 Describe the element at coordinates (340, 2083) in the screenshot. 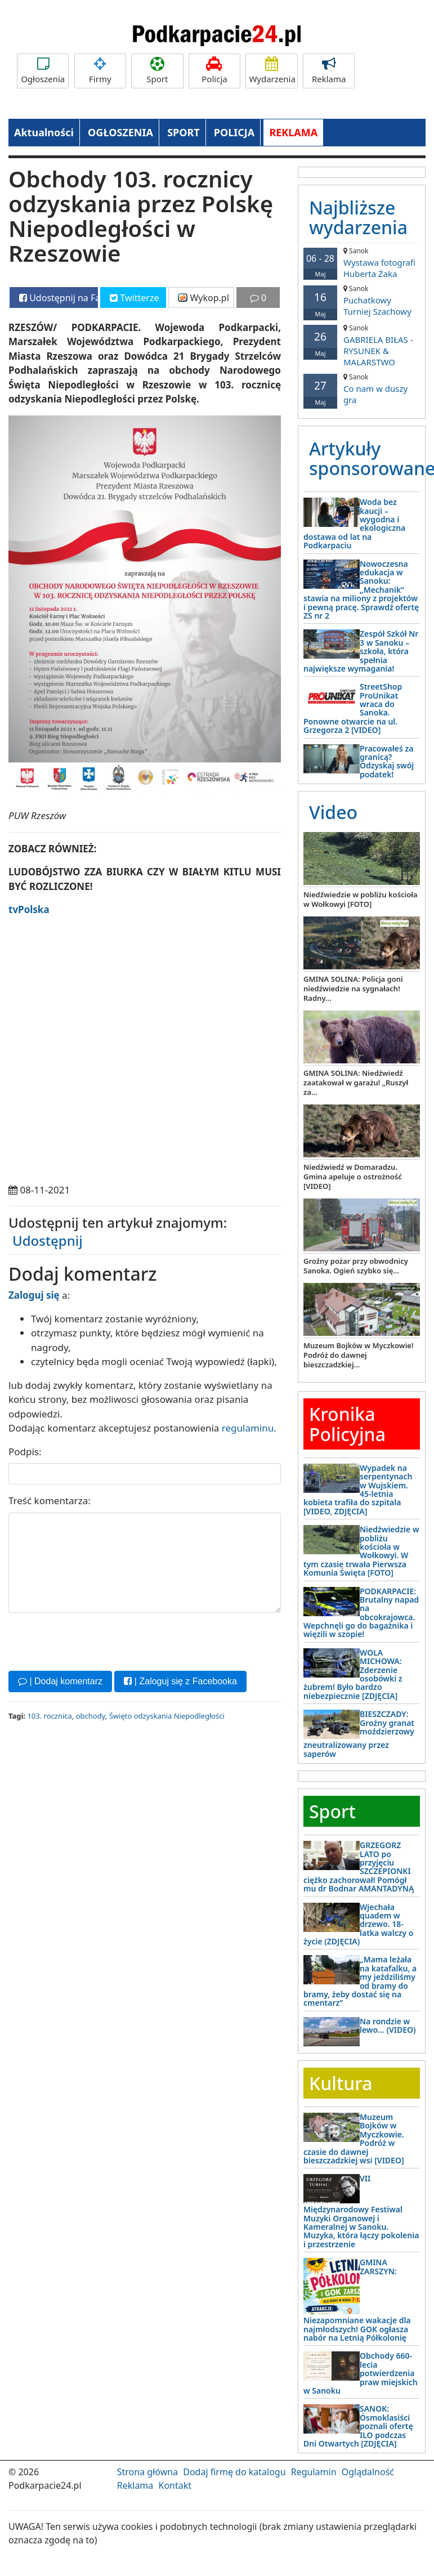

I see `Kultura` at that location.